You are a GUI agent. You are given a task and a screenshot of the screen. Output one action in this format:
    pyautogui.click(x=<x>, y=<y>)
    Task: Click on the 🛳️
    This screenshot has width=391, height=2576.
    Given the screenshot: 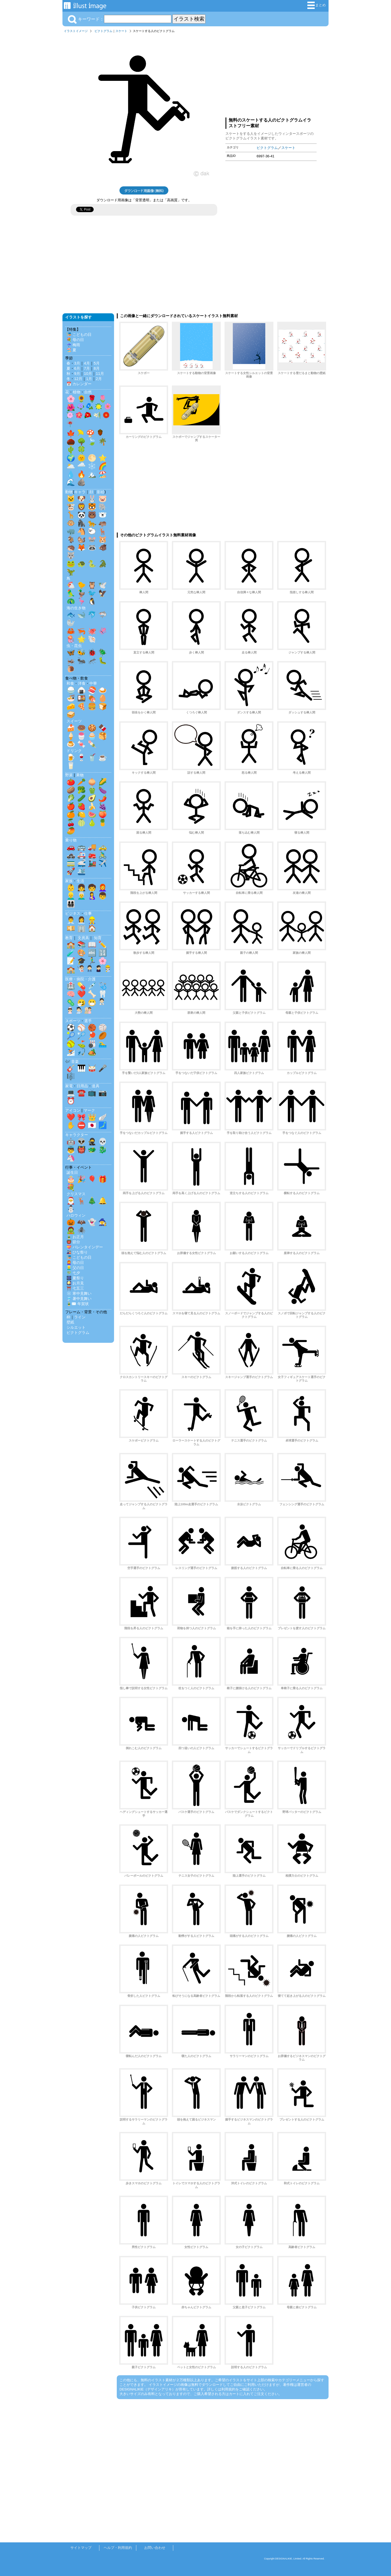 What is the action you would take?
    pyautogui.click(x=81, y=871)
    